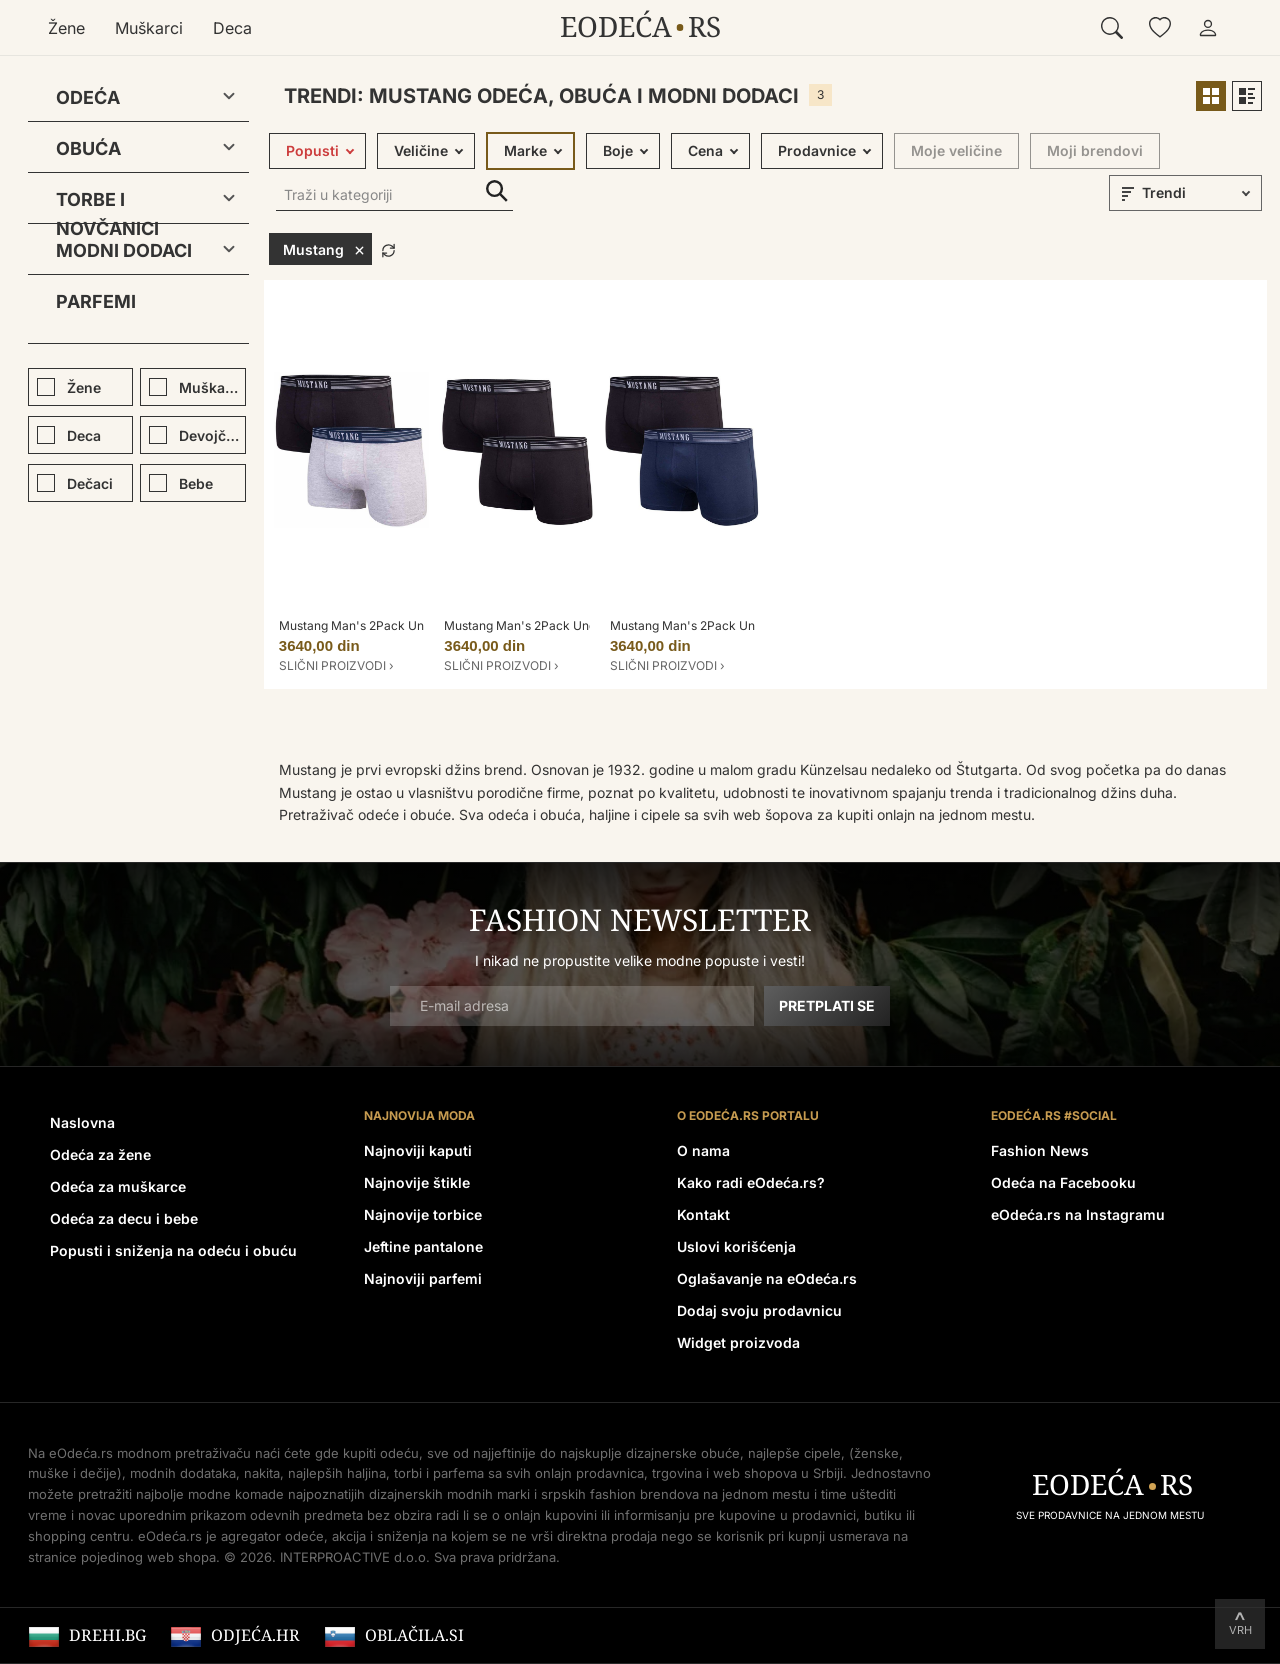  What do you see at coordinates (1040, 1150) in the screenshot?
I see `Fashion News` at bounding box center [1040, 1150].